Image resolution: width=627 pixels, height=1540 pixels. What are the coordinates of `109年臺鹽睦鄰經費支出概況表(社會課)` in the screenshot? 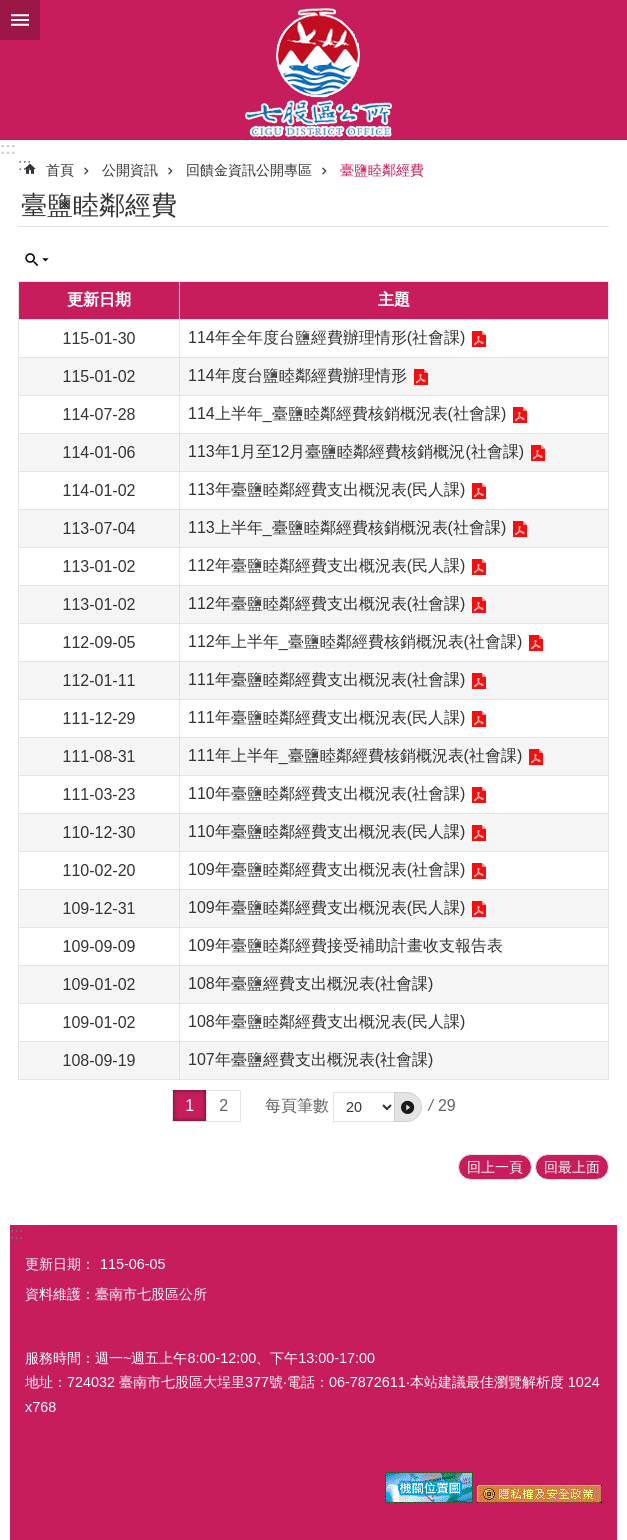 It's located at (326, 869).